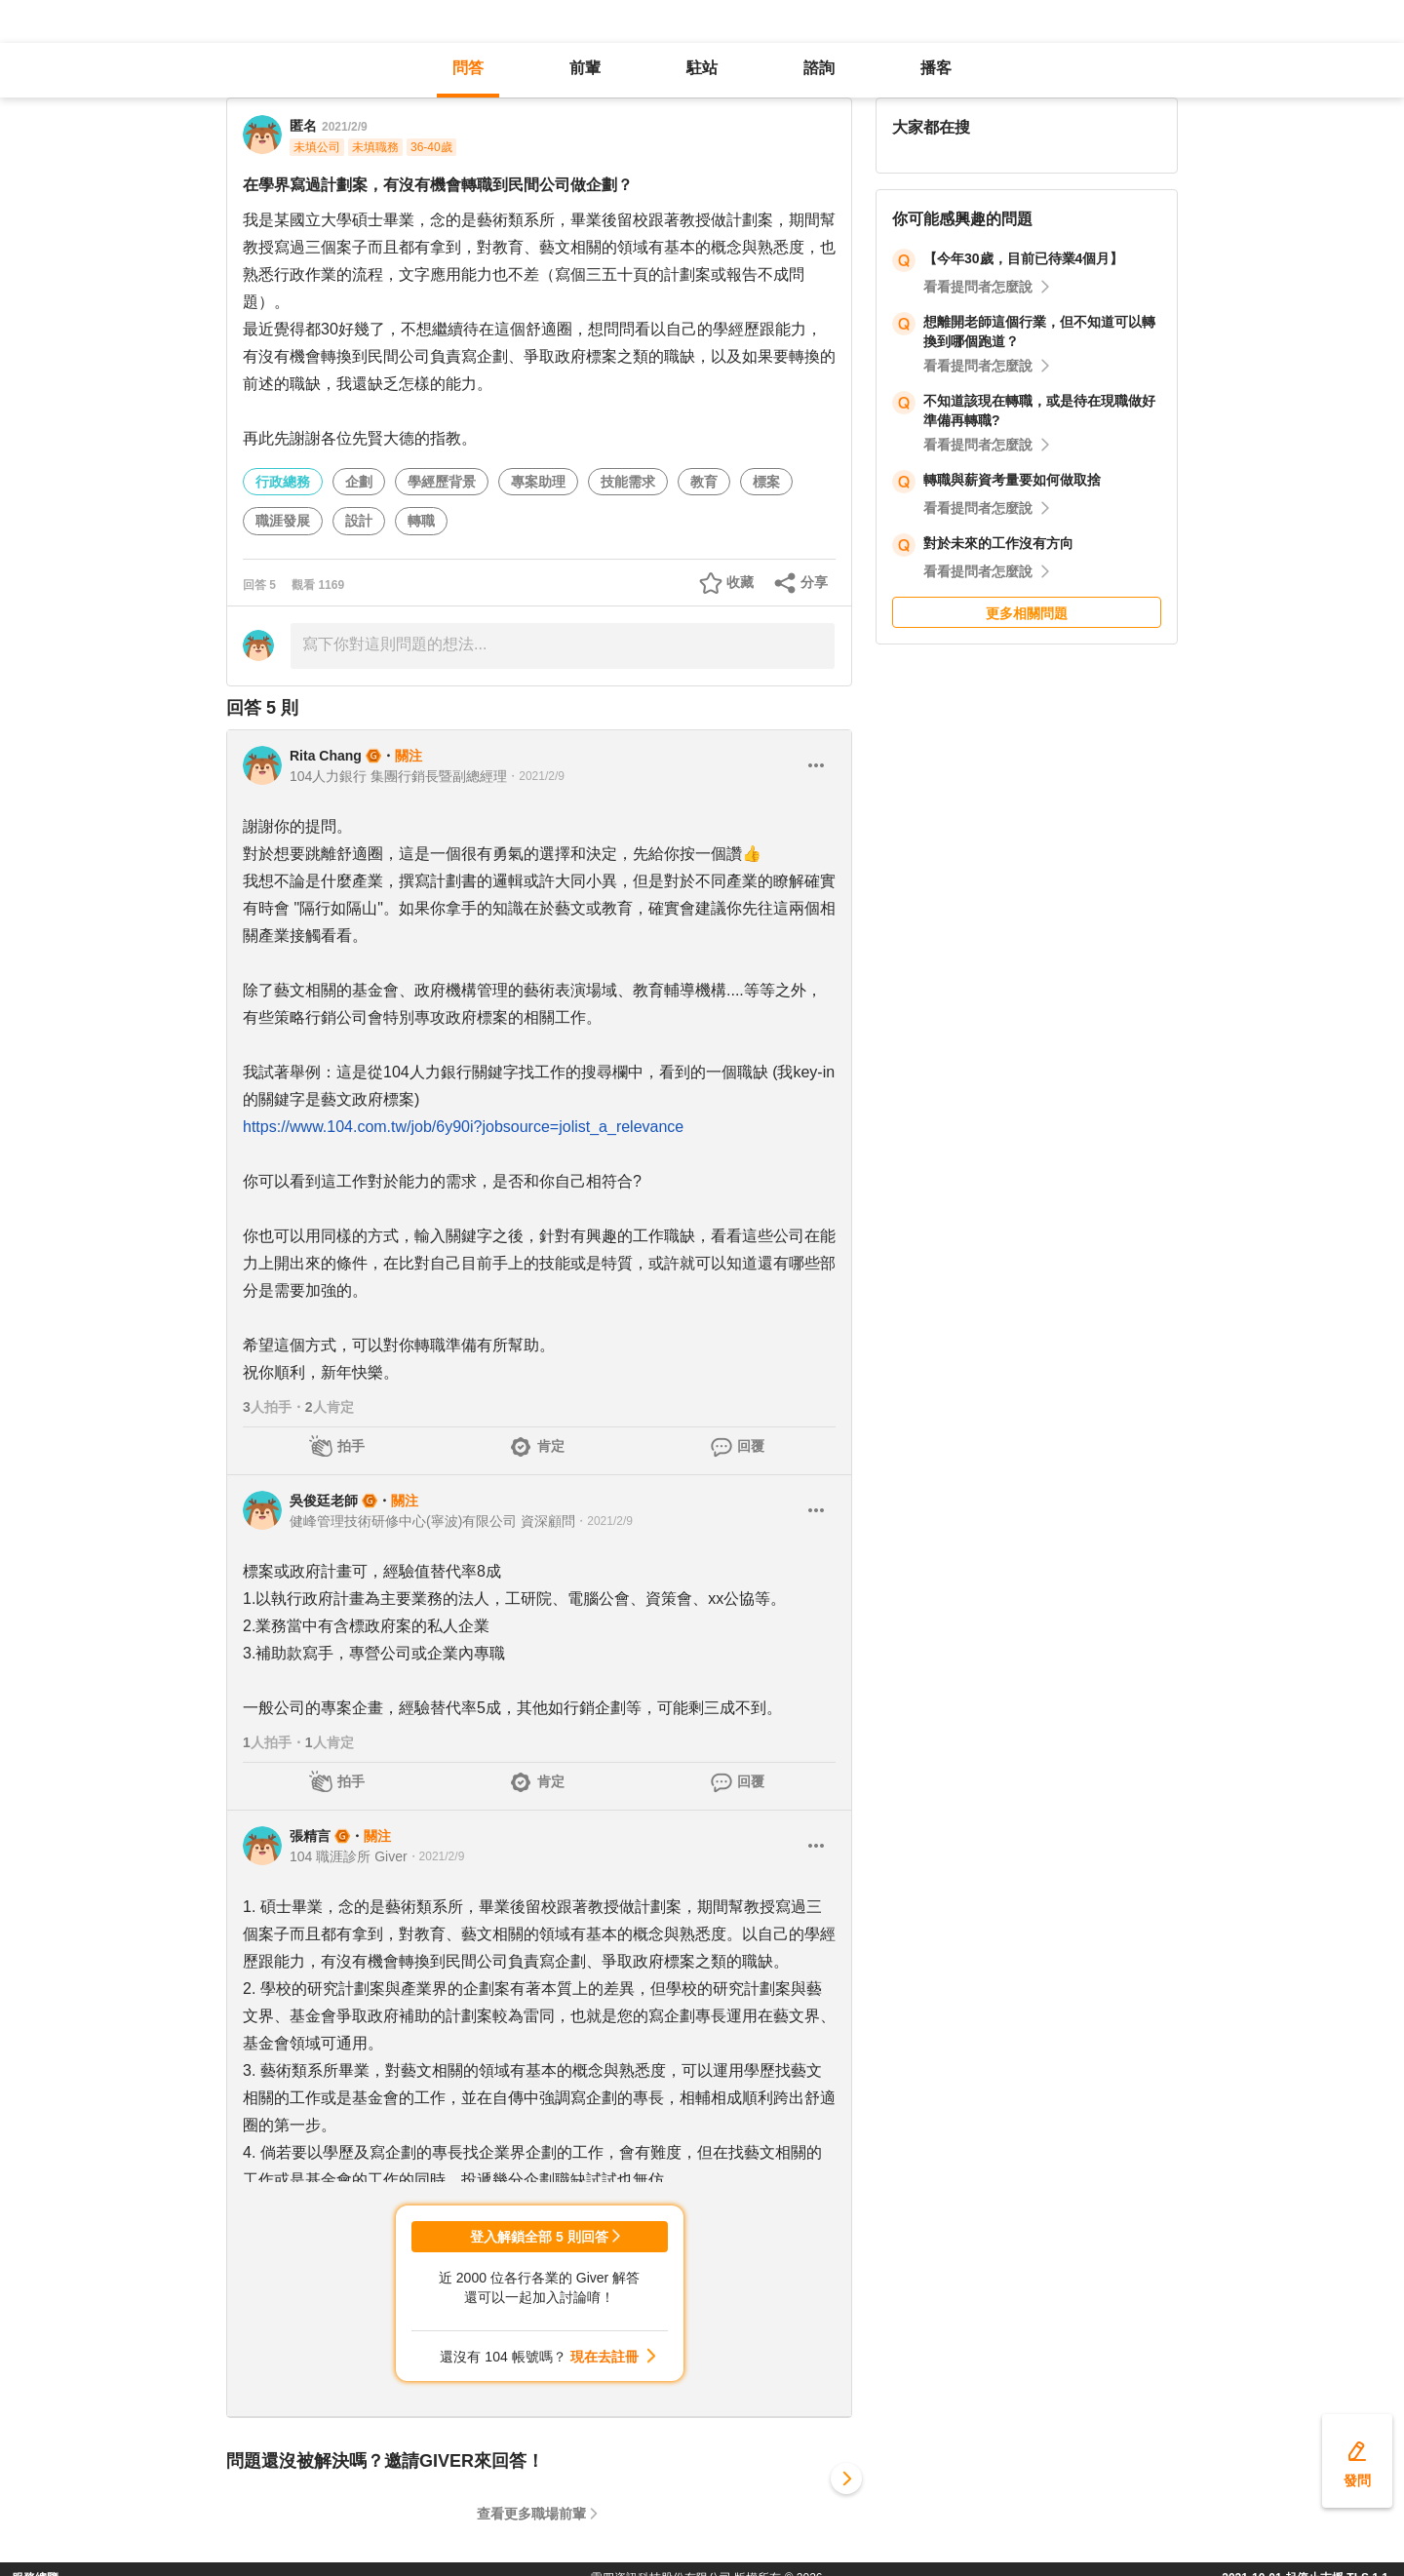 This screenshot has width=1404, height=2576. What do you see at coordinates (702, 67) in the screenshot?
I see `駐站` at bounding box center [702, 67].